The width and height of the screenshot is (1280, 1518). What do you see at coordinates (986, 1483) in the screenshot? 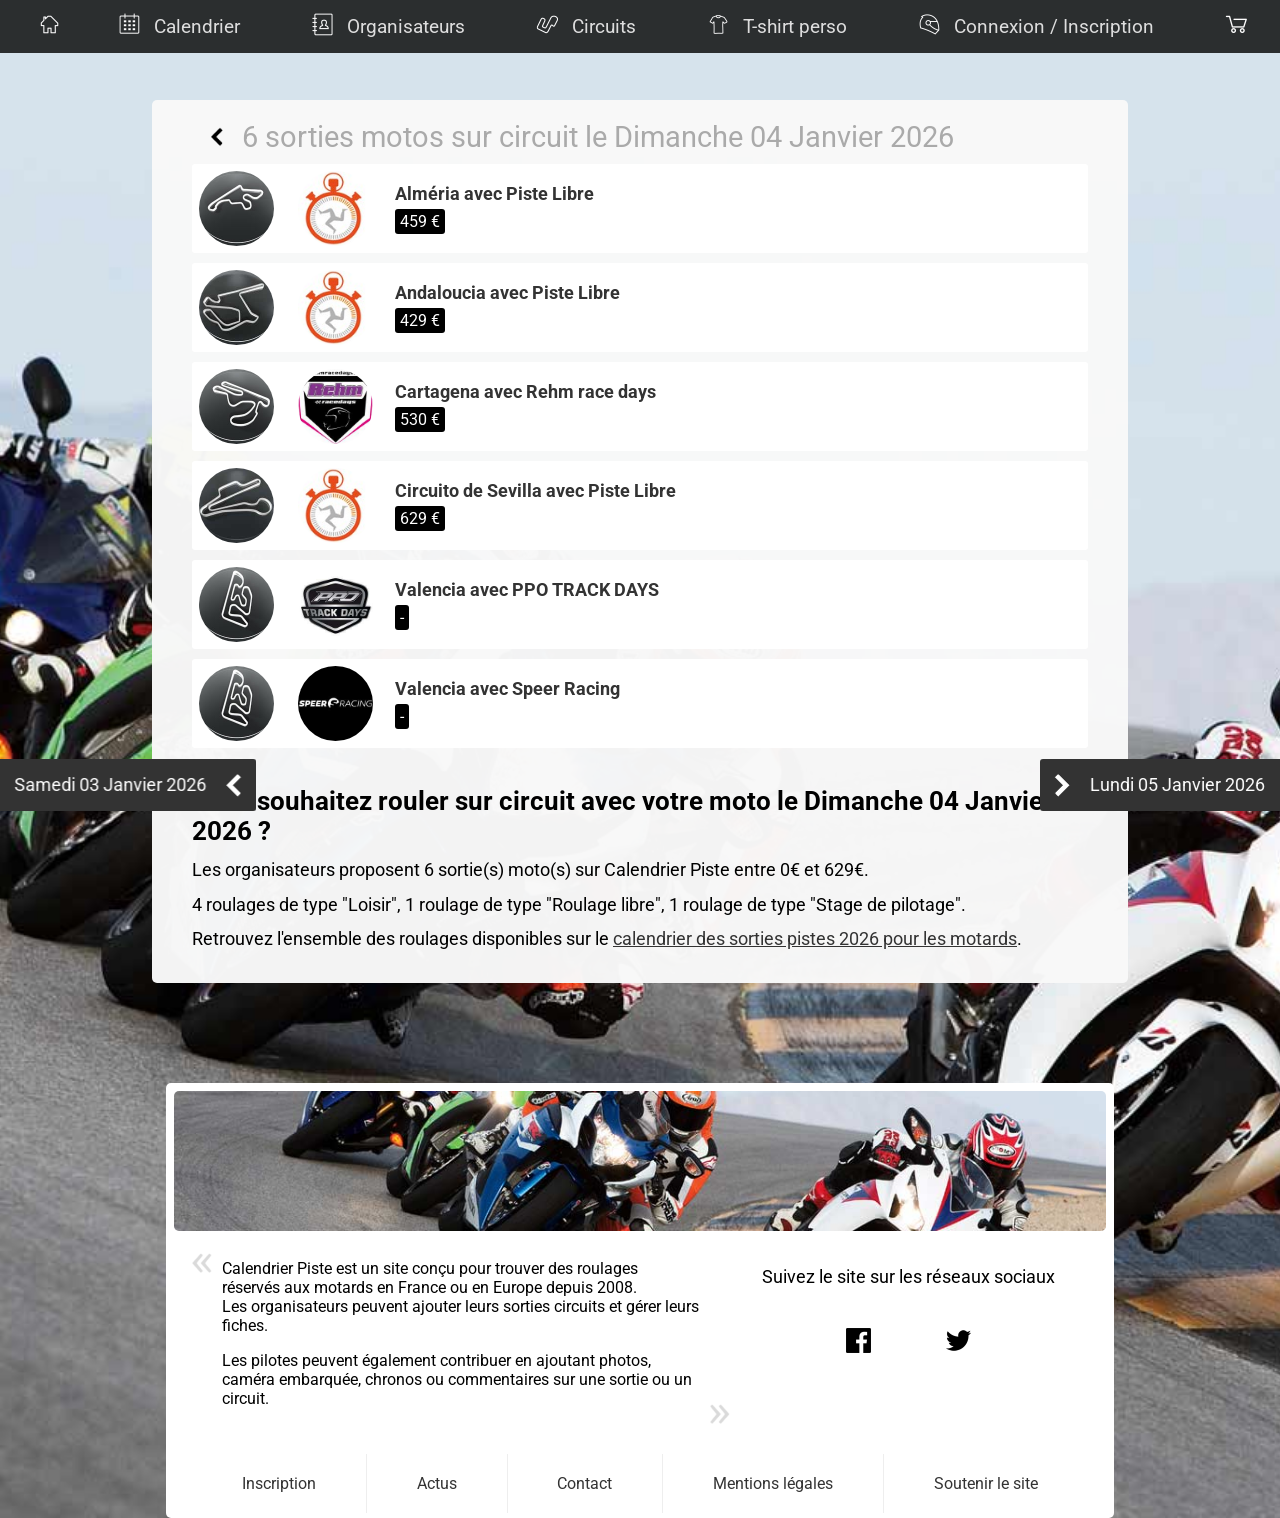
I see `Soutenir le site` at bounding box center [986, 1483].